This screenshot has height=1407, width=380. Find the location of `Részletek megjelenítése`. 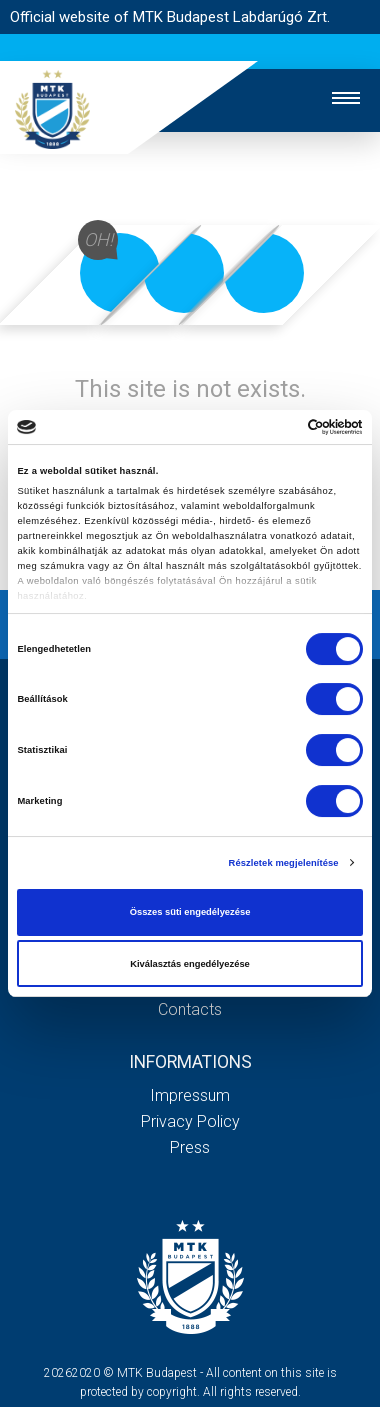

Részletek megjelenítése is located at coordinates (284, 863).